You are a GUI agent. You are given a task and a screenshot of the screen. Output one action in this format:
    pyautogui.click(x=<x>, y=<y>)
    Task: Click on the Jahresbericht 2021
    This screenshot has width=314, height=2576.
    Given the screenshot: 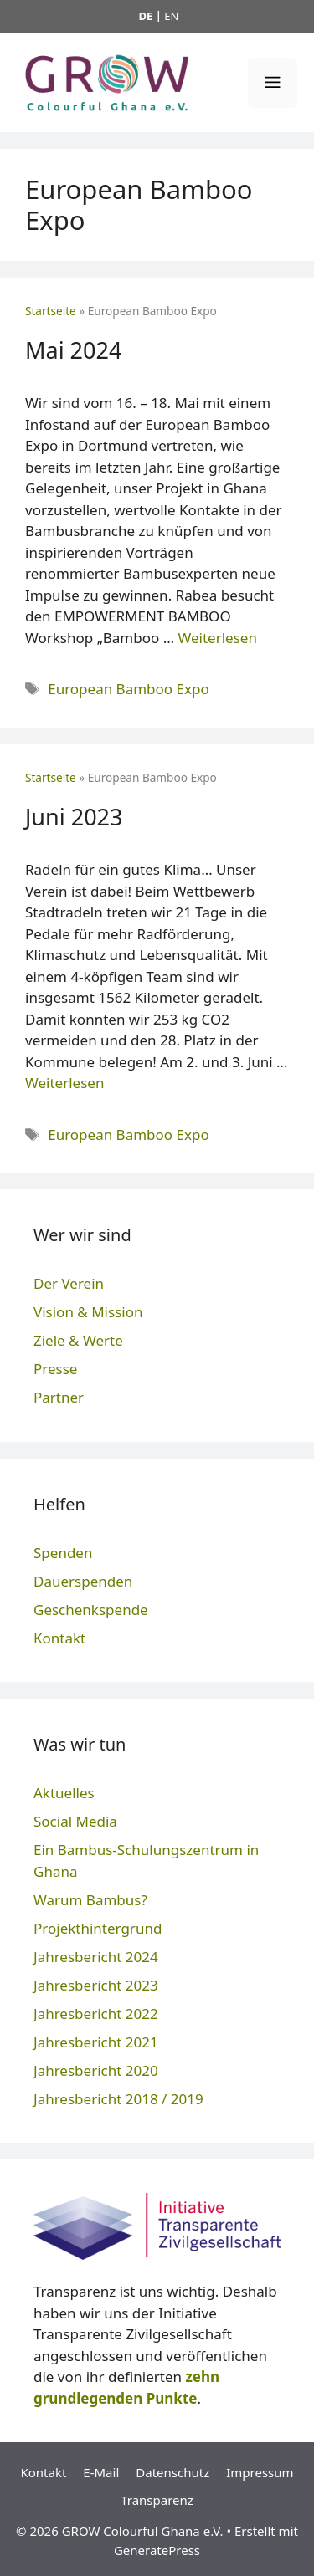 What is the action you would take?
    pyautogui.click(x=95, y=2042)
    